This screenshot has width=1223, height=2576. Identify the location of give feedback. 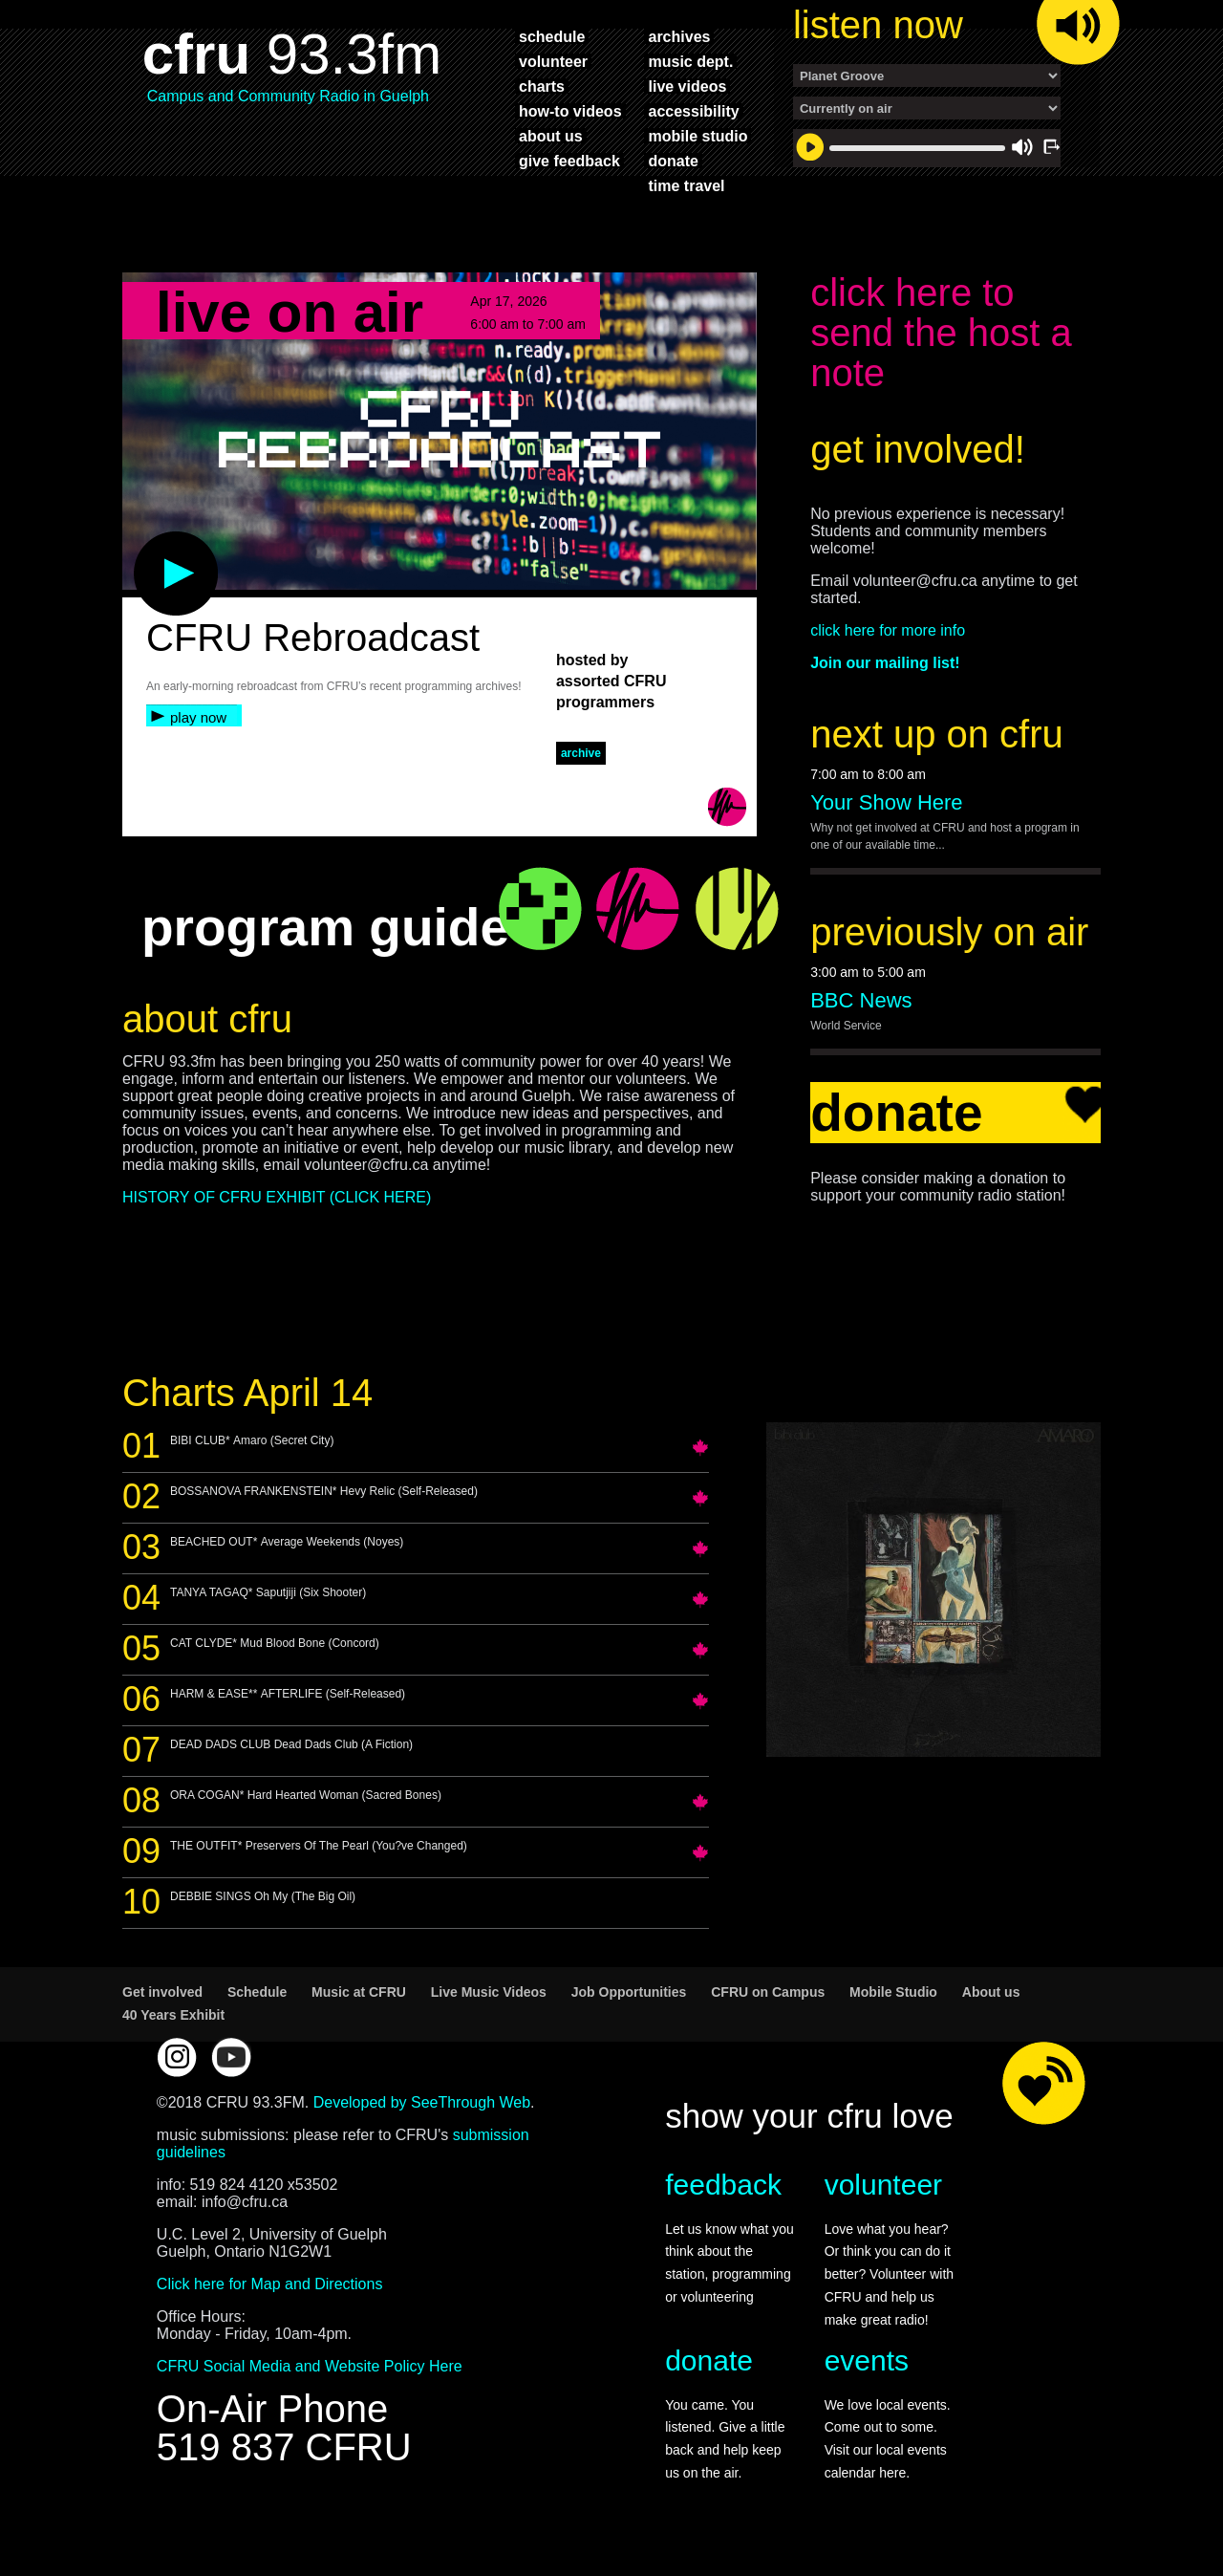
(569, 160).